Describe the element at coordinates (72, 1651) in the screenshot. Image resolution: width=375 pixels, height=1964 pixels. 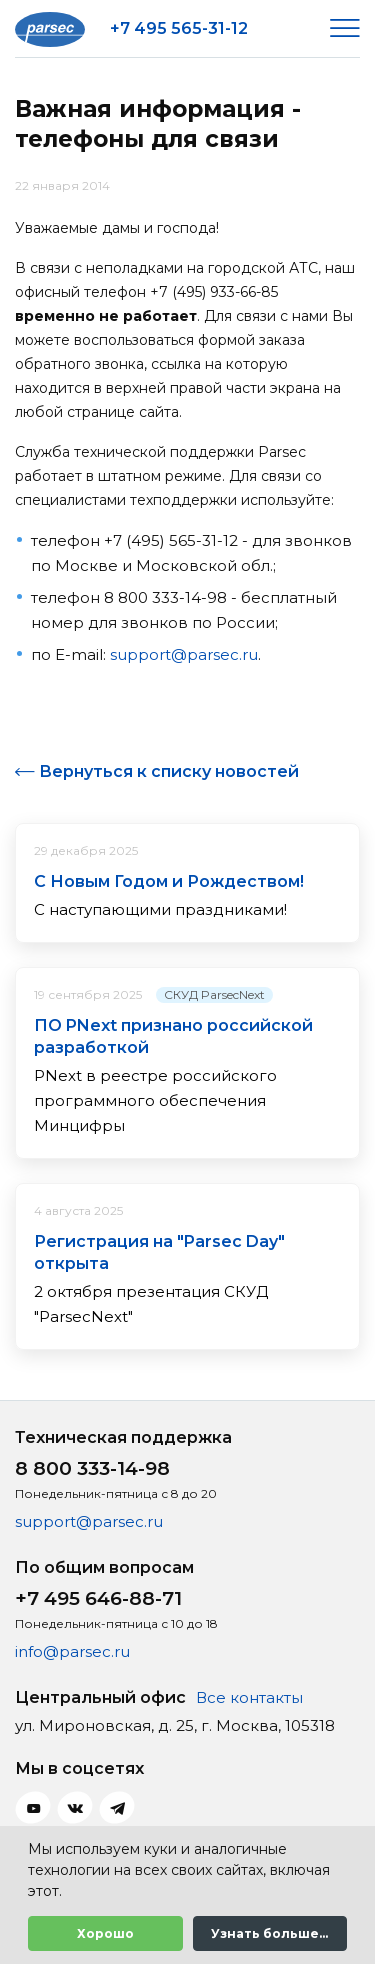
I see `info@parsec.ru` at that location.